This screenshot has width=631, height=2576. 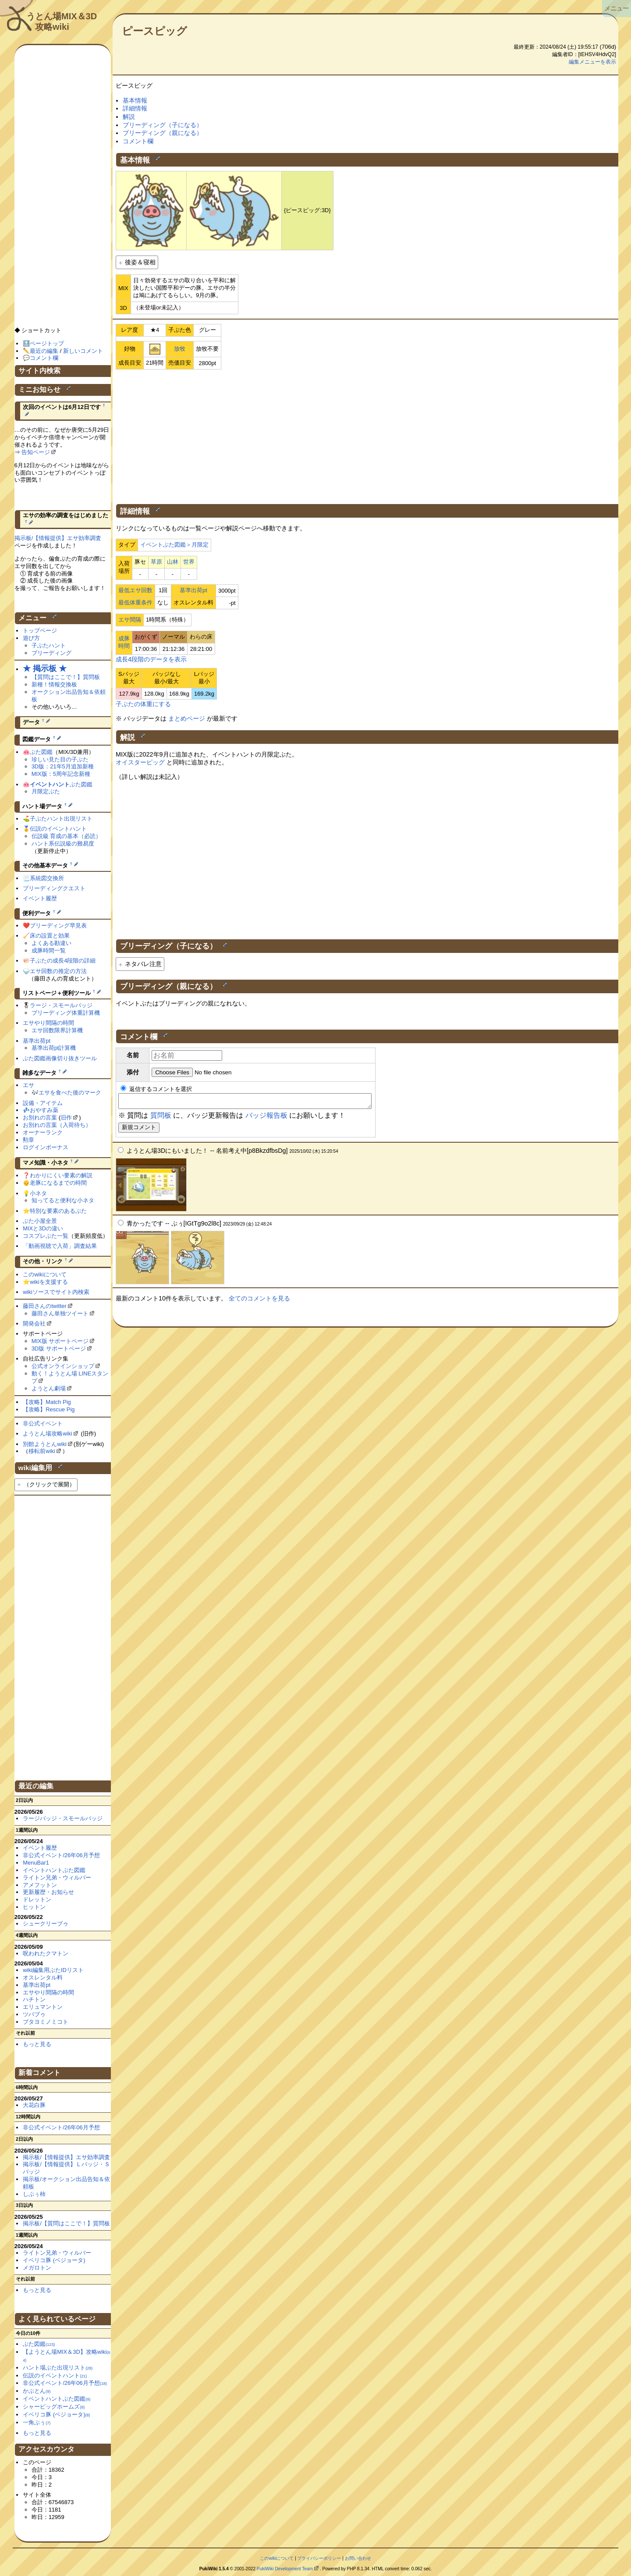 What do you see at coordinates (43, 1977) in the screenshot?
I see `オスレンタル料` at bounding box center [43, 1977].